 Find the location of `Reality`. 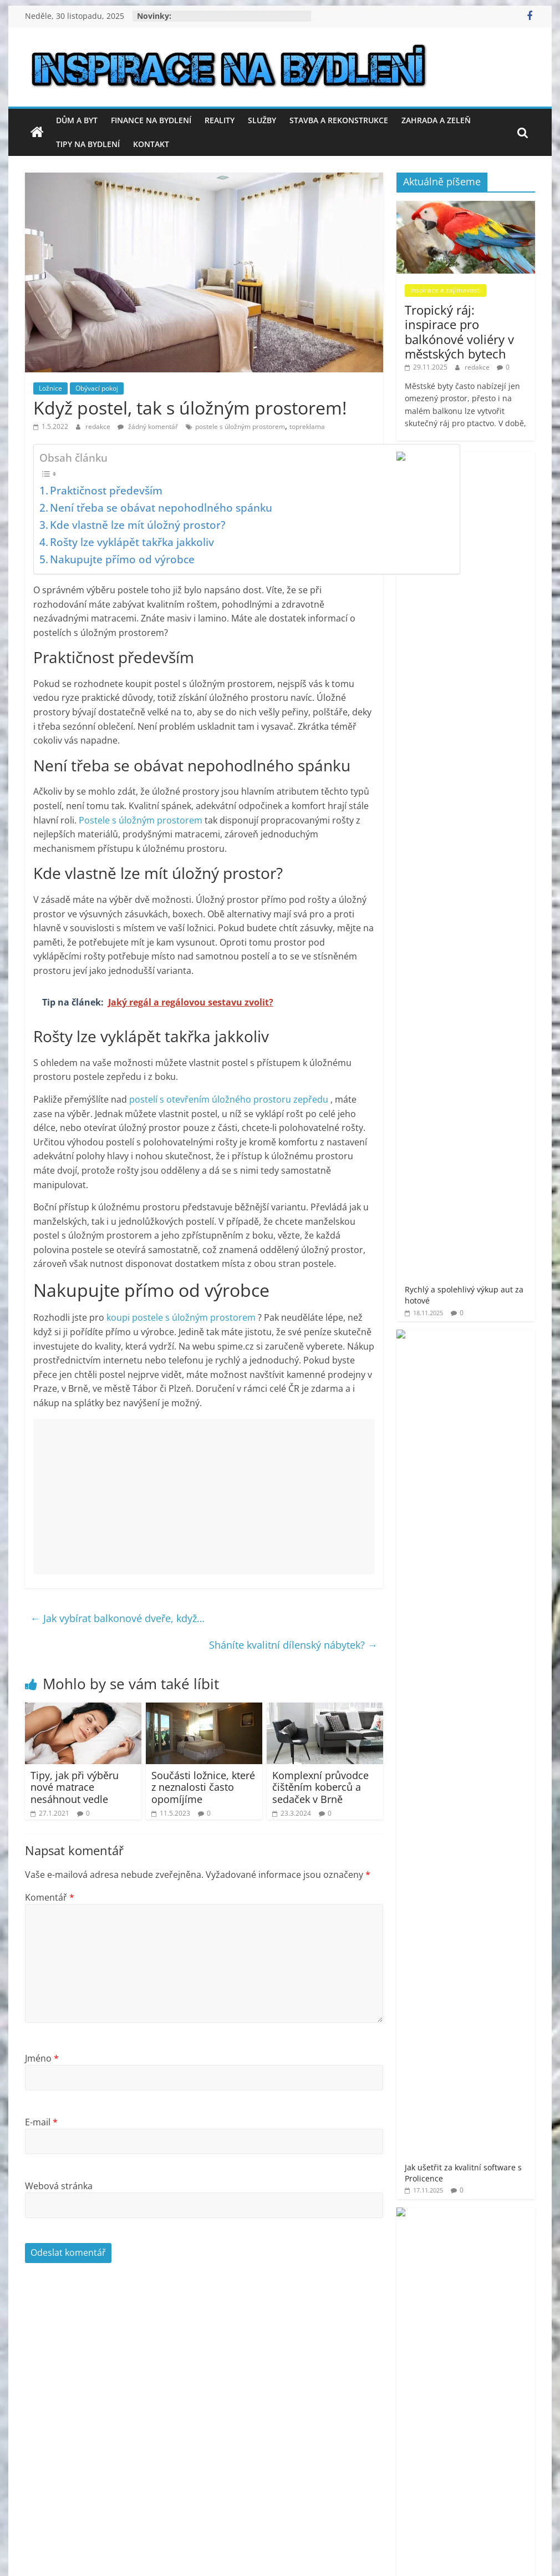

Reality is located at coordinates (220, 120).